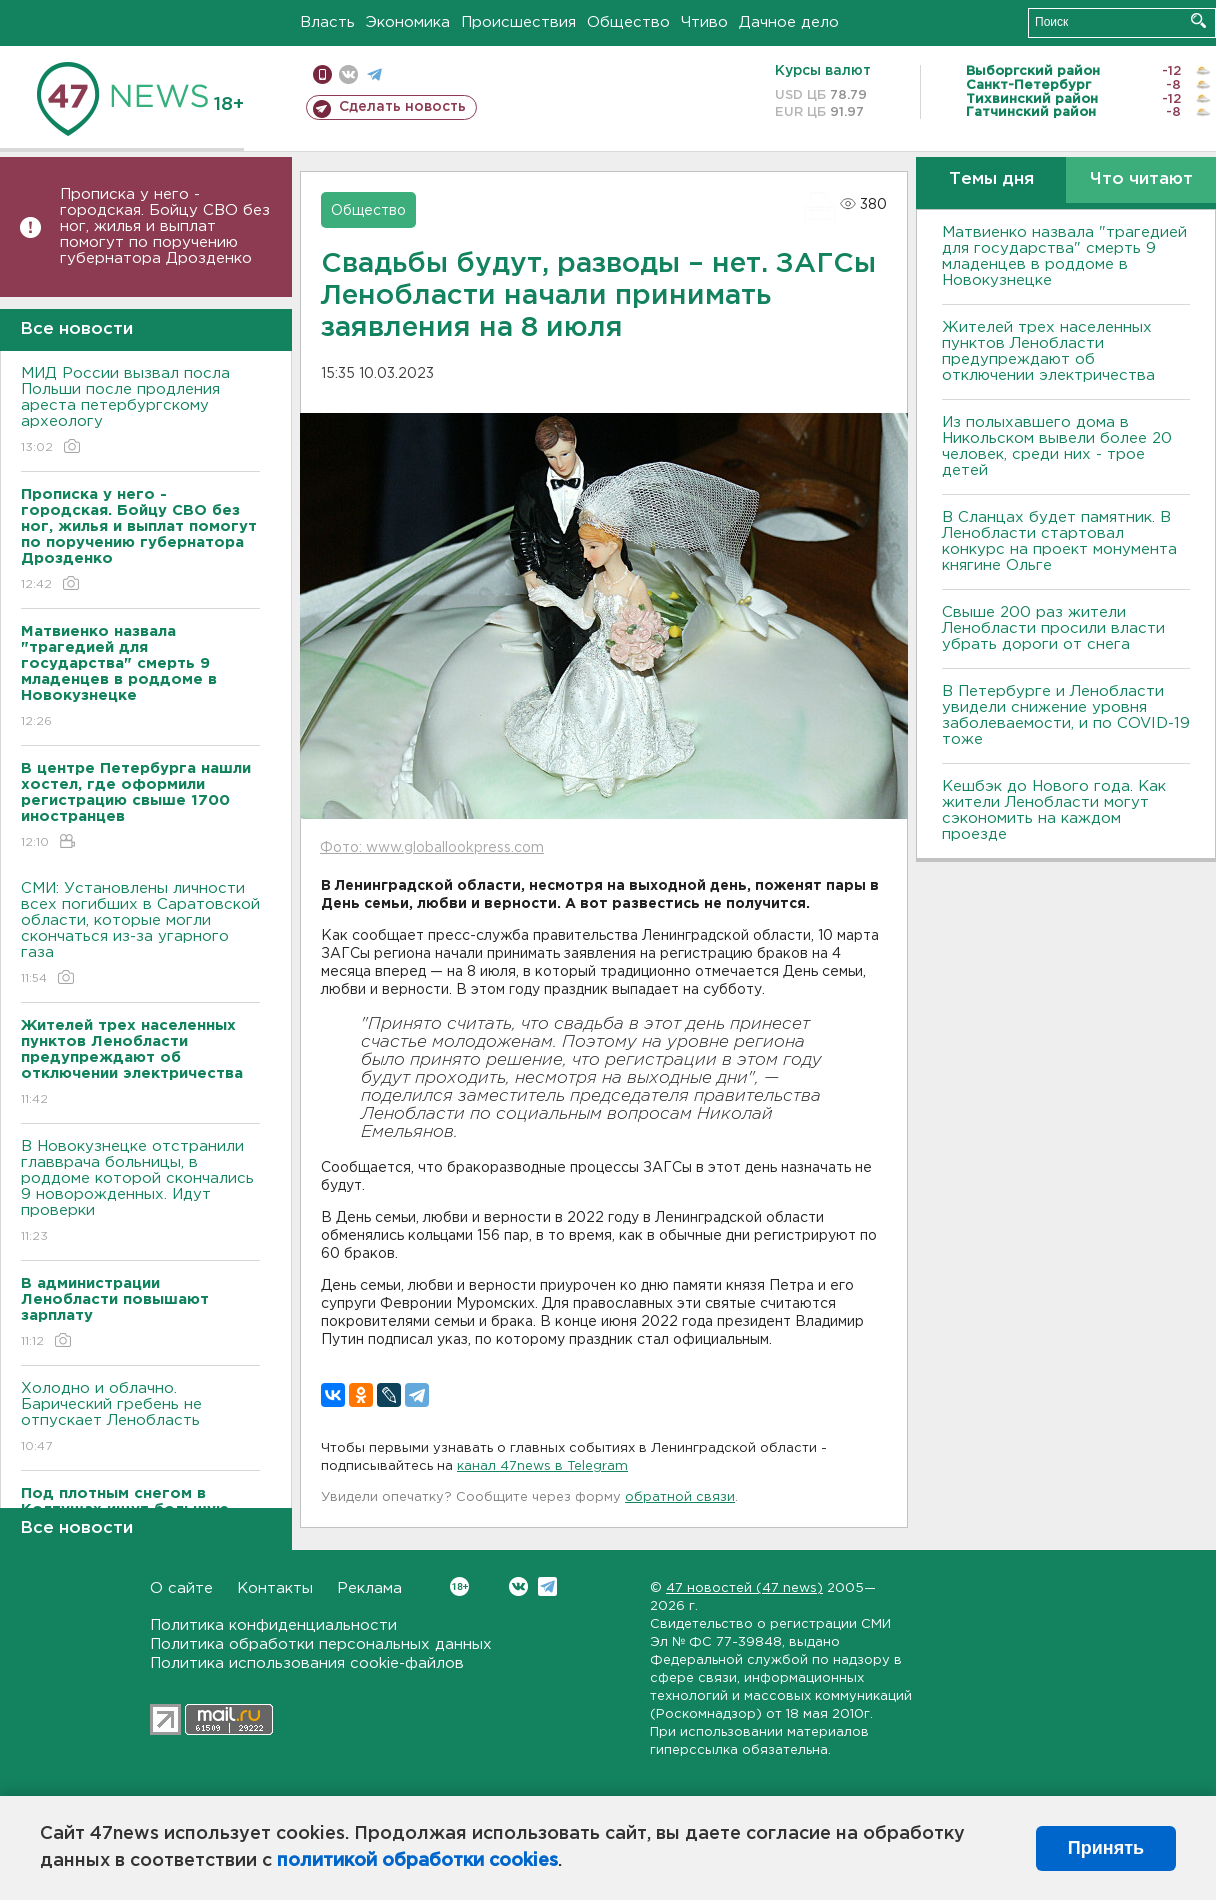 This screenshot has width=1216, height=1900. What do you see at coordinates (432, 848) in the screenshot?
I see `Фото: www.globallookpress.com` at bounding box center [432, 848].